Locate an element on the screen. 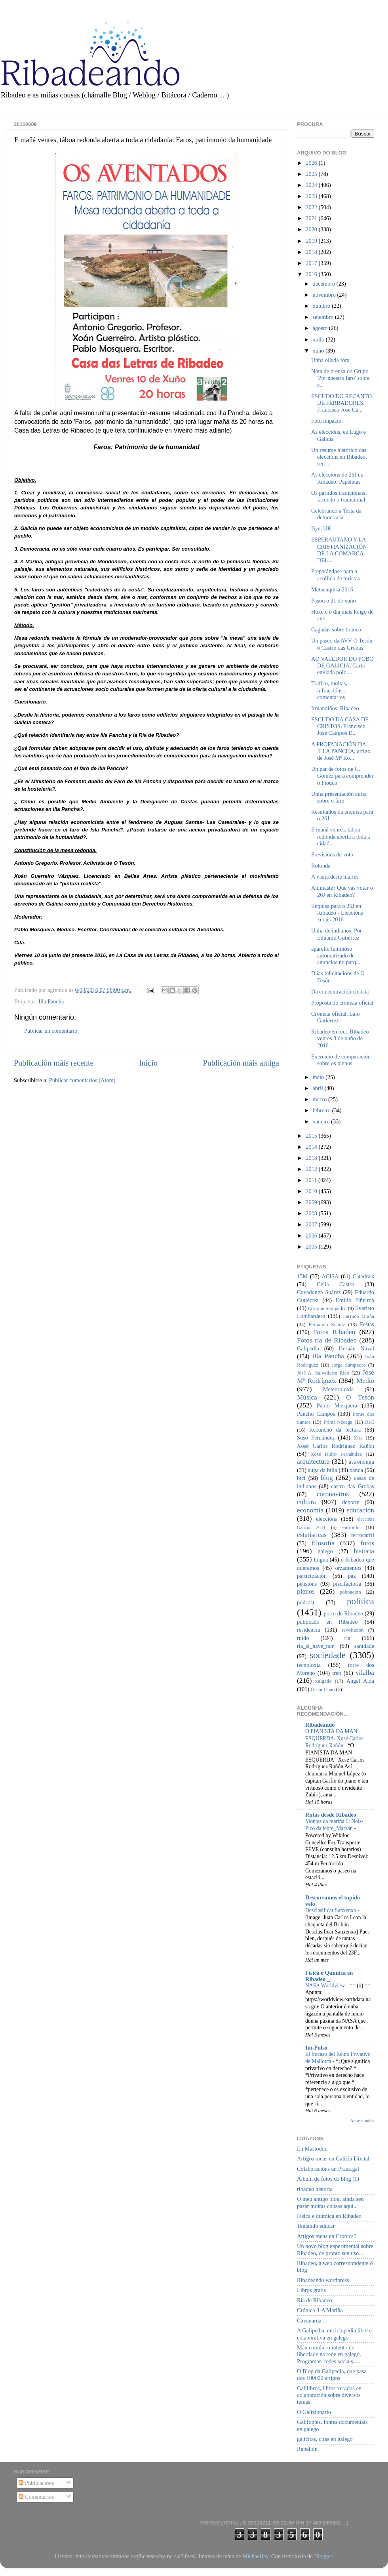 Image resolution: width=388 pixels, height=2576 pixels. Pasou o 21 de xuño is located at coordinates (333, 600).